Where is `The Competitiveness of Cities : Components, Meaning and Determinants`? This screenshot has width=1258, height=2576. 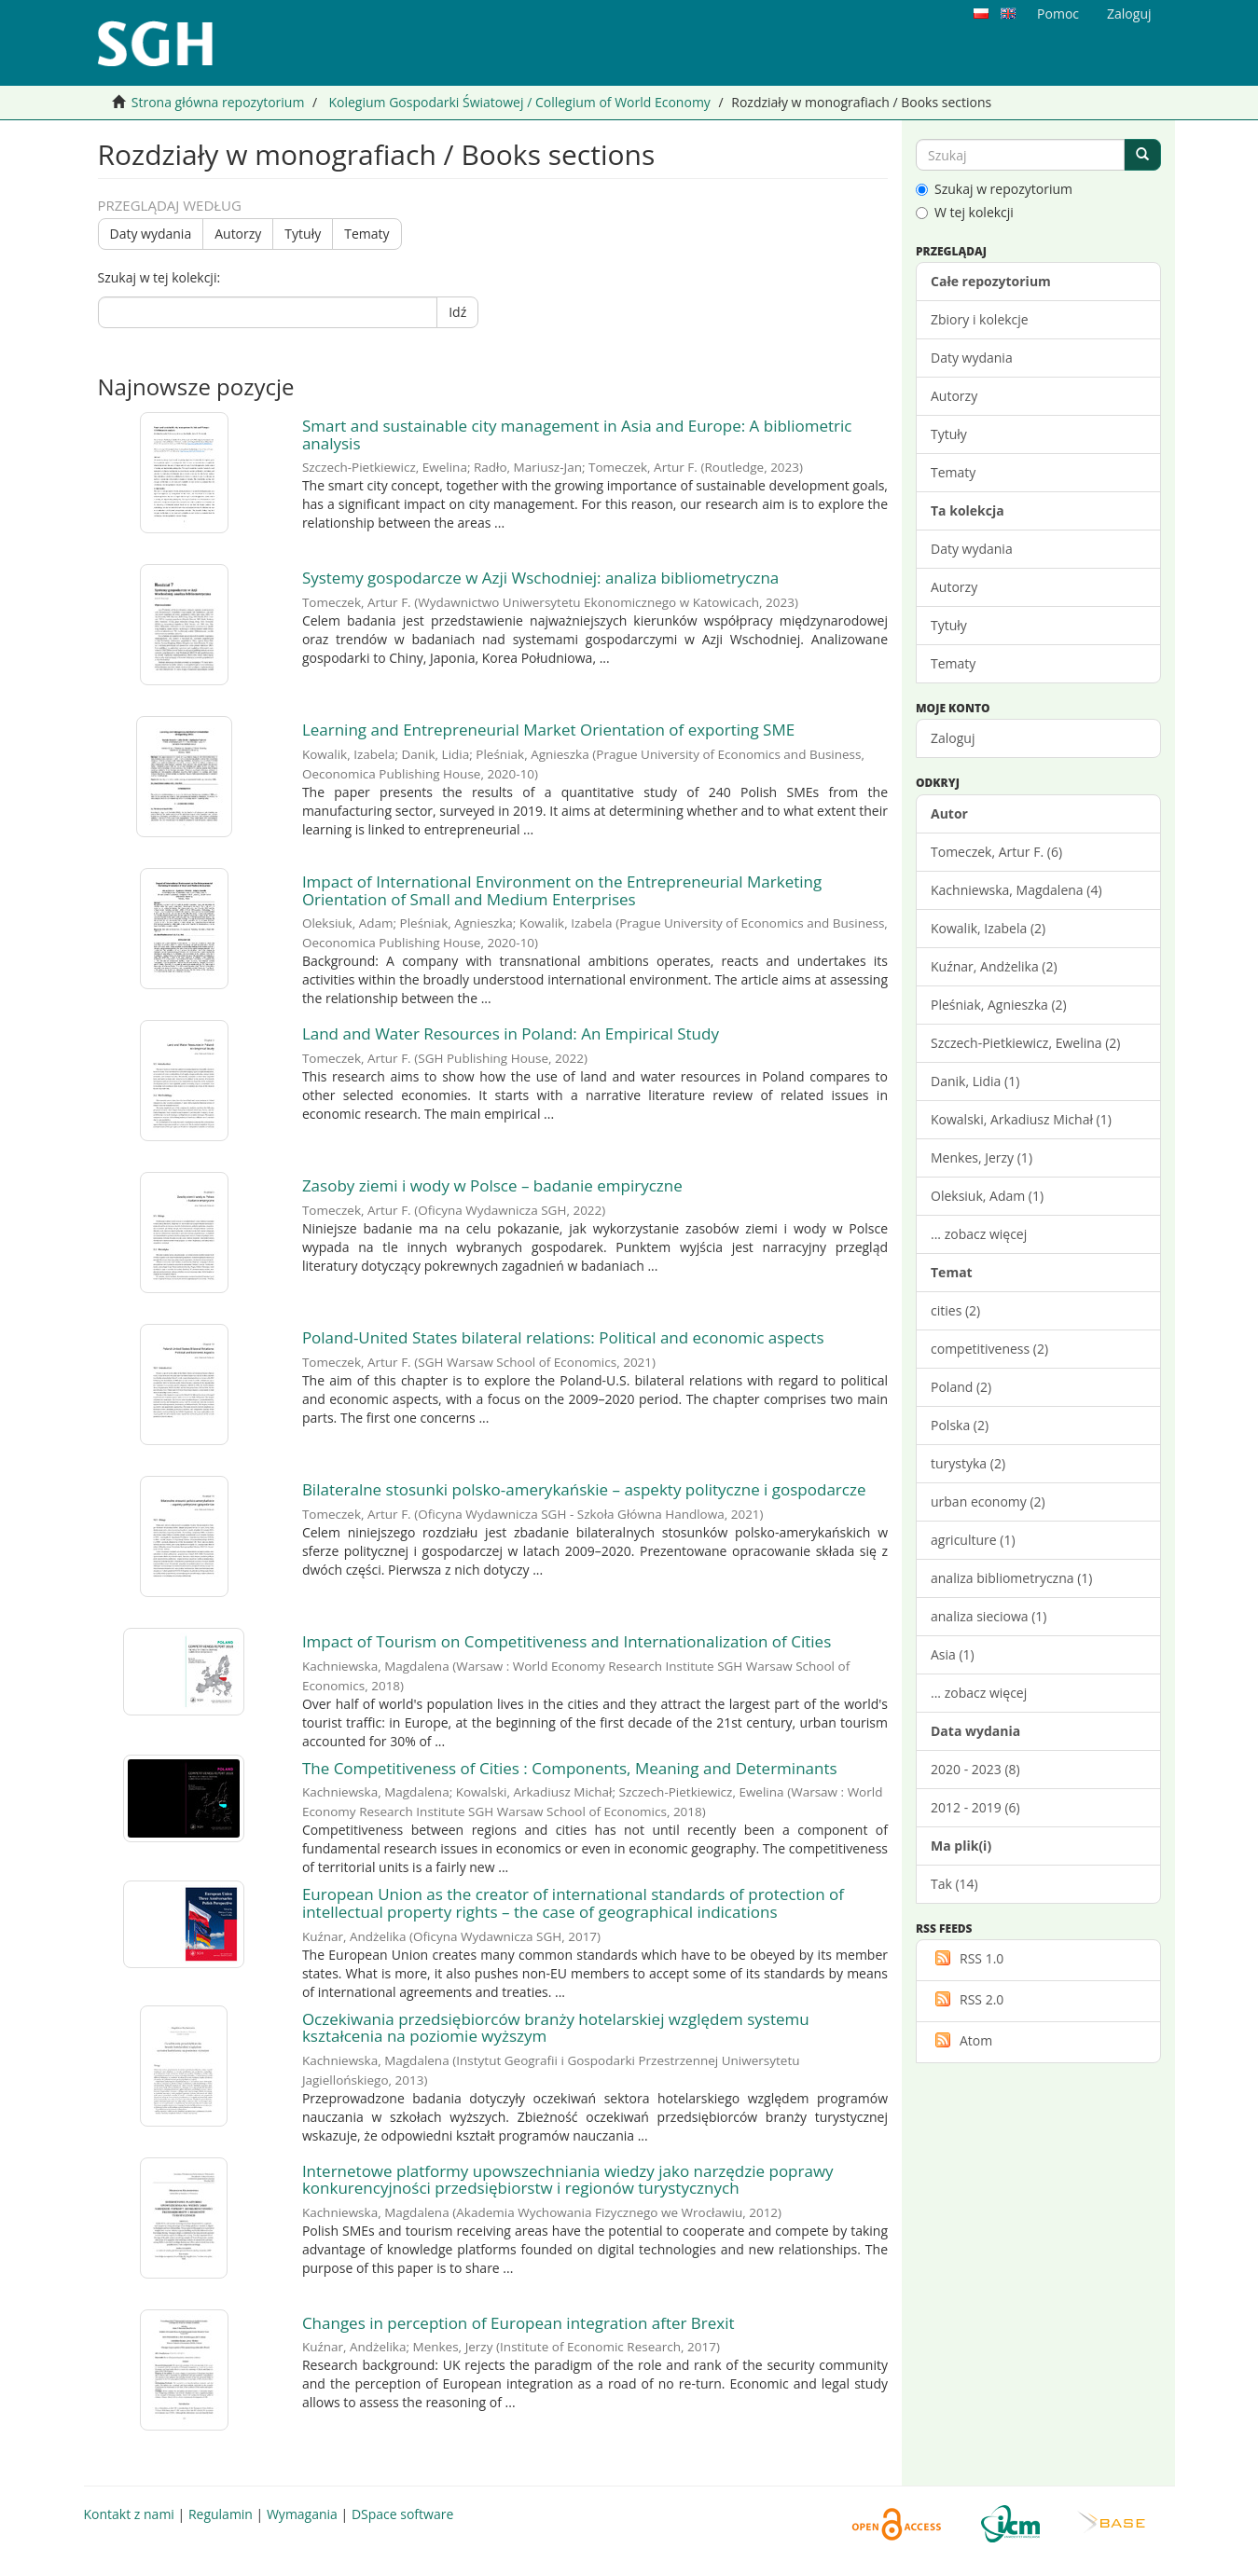
The Competitiveness of Cities : Components, Meaning and Determinants is located at coordinates (569, 1768).